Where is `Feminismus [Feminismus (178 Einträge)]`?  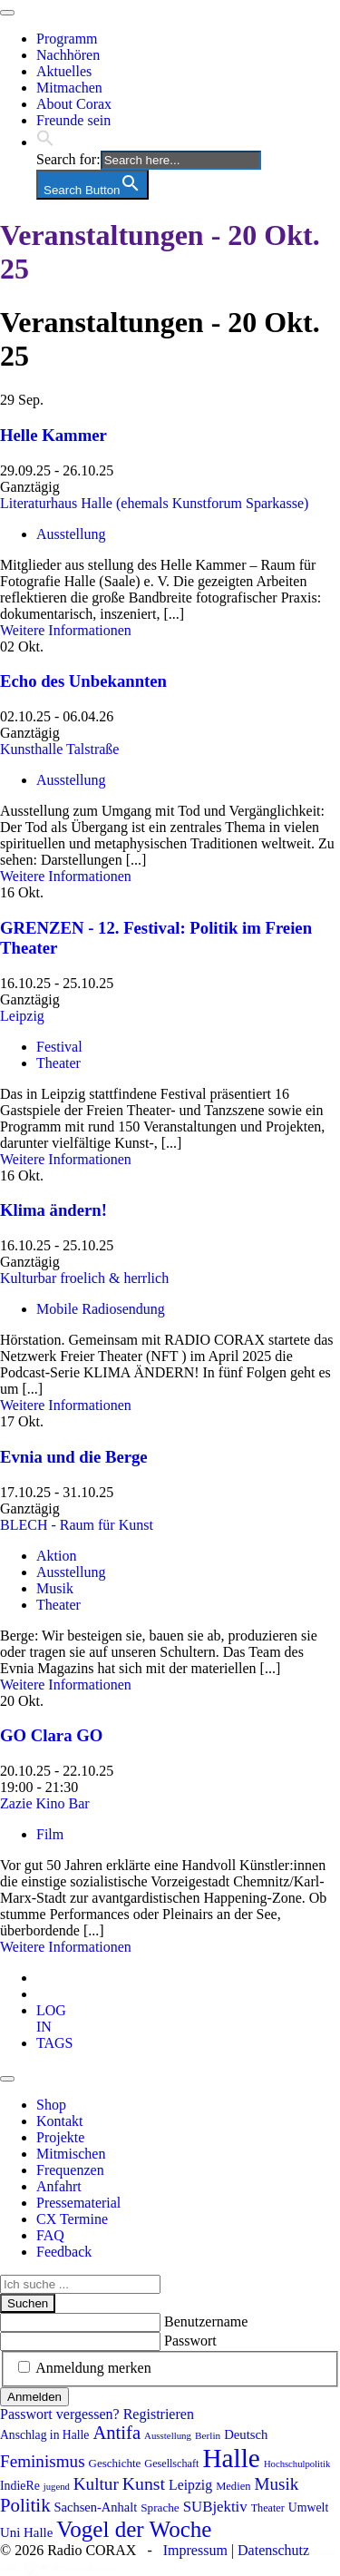
Feminismus [Feminismus (178 Einträge)] is located at coordinates (42, 2461).